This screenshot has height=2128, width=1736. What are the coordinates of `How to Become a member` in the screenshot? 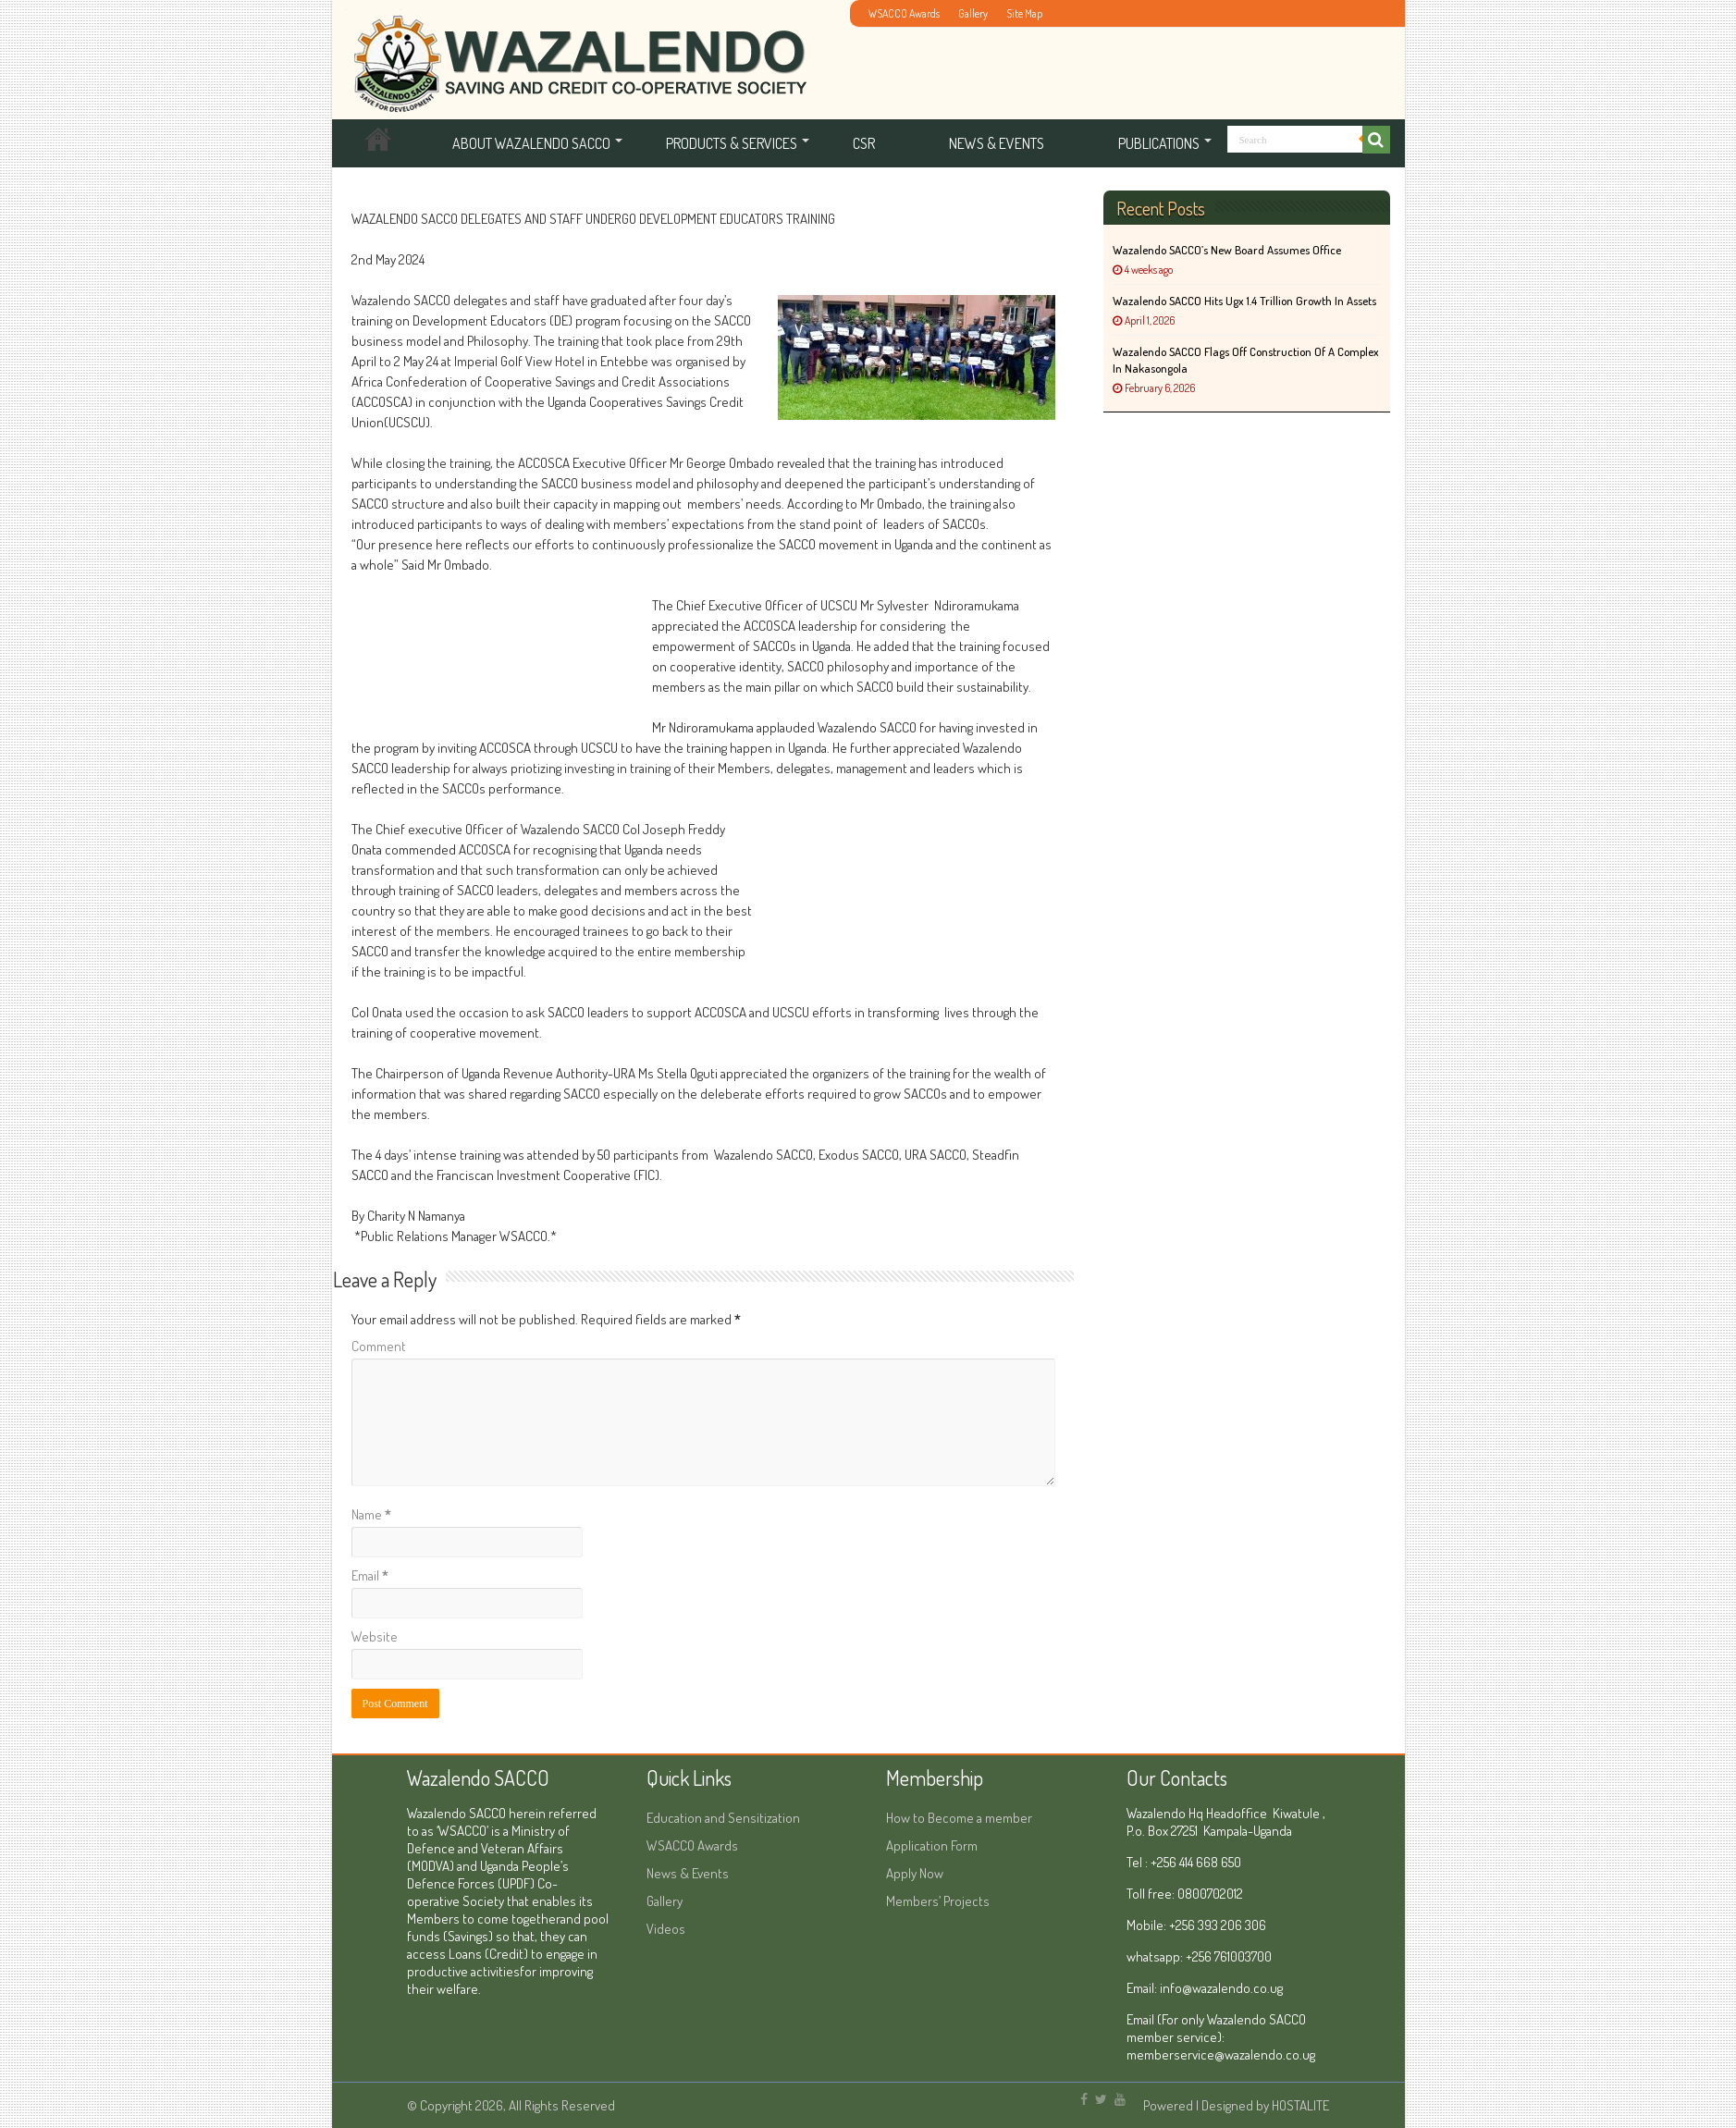 It's located at (959, 1818).